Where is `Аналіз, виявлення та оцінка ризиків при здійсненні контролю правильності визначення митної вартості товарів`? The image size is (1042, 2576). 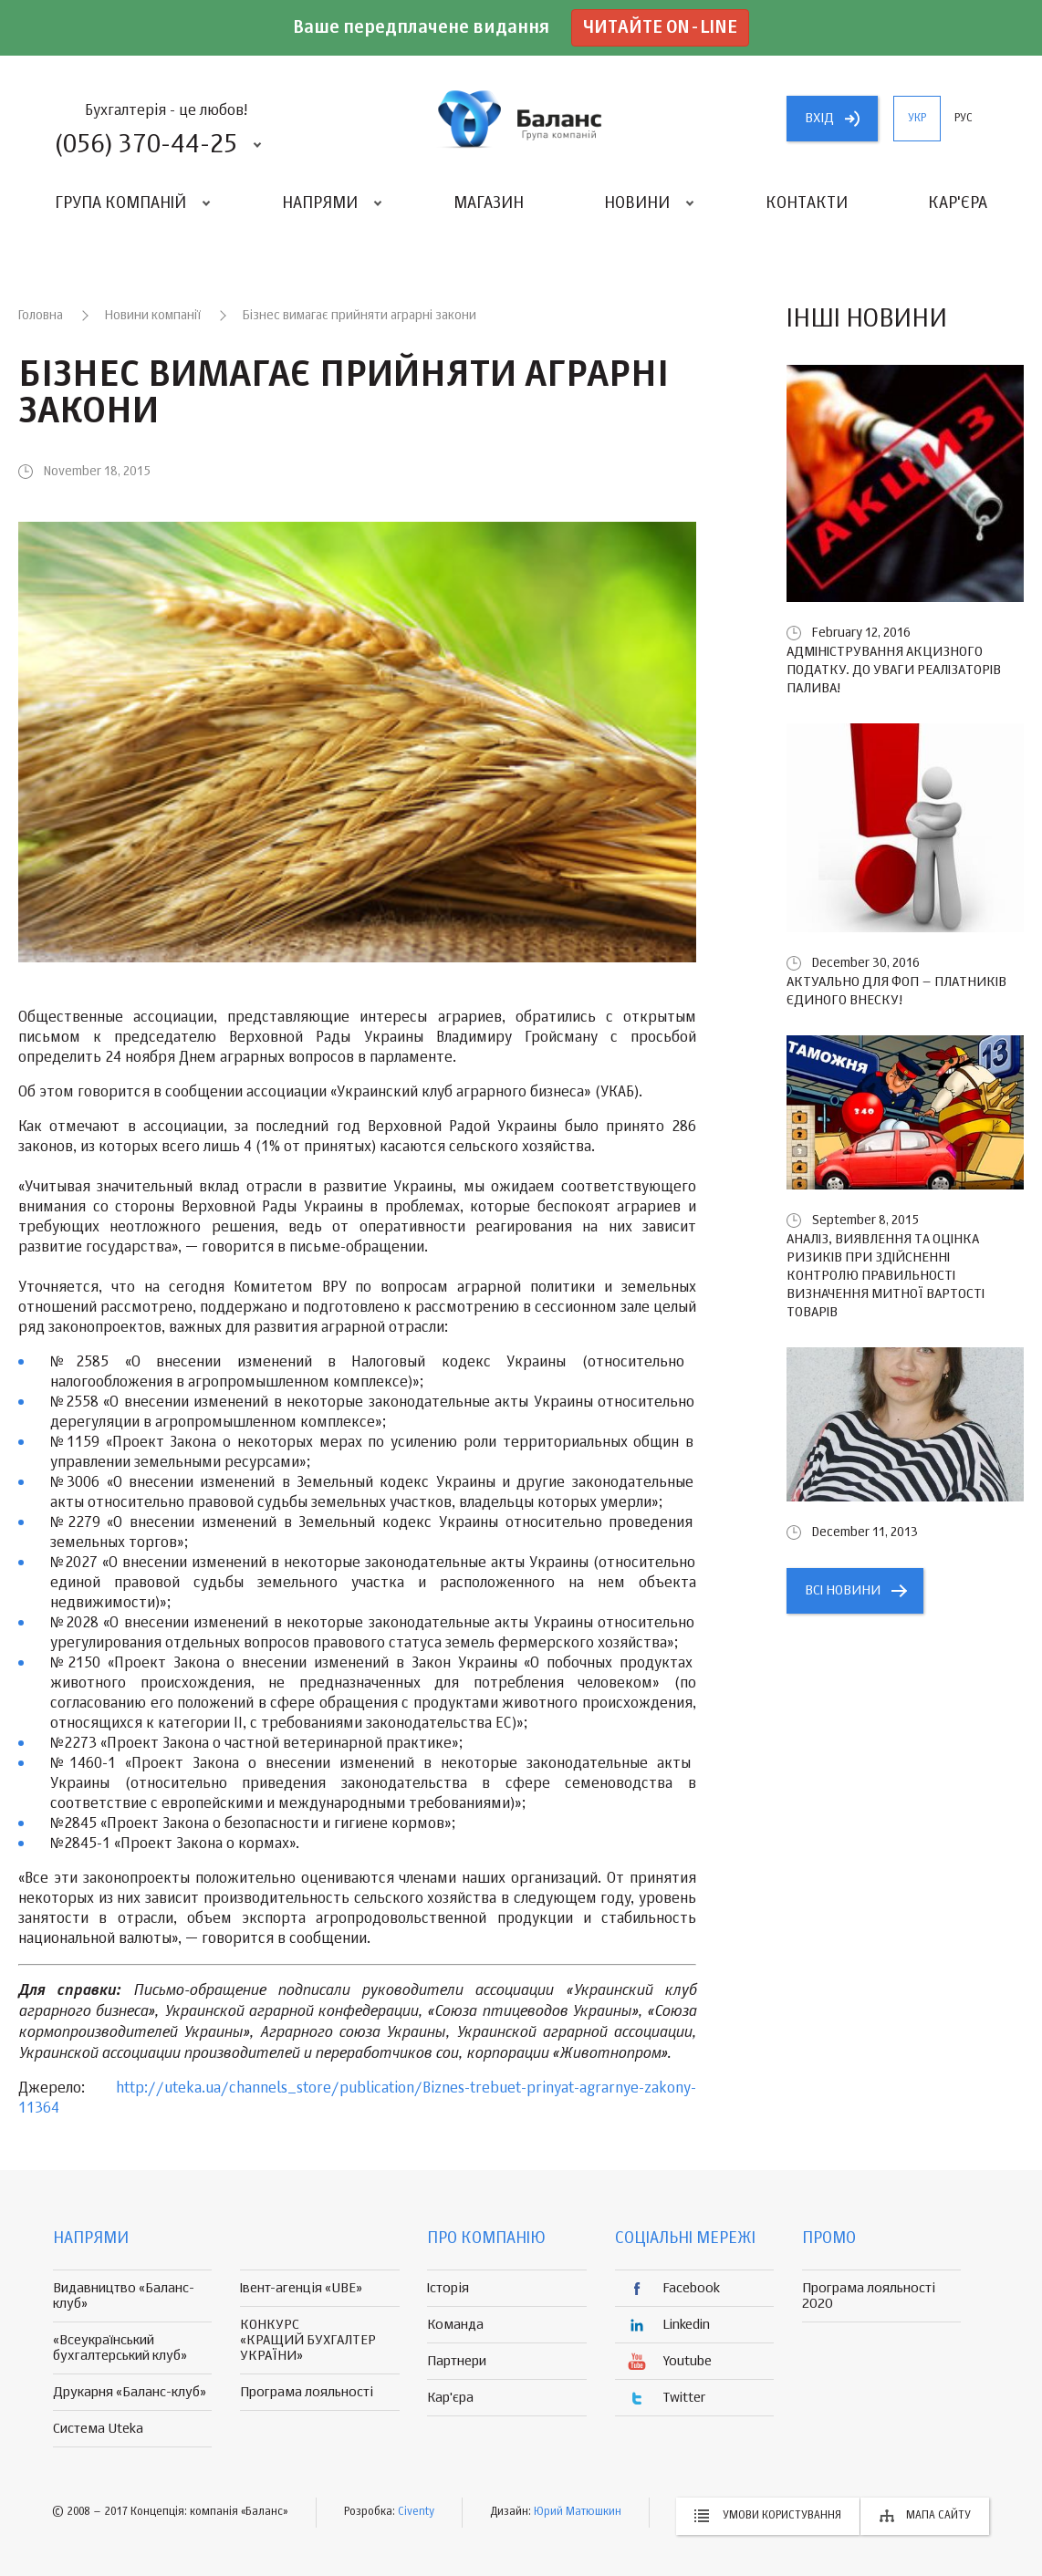 Аналіз, виявлення та оцінка ризиків при здійсненні контролю правильності визначення митної вартості товарів is located at coordinates (886, 1275).